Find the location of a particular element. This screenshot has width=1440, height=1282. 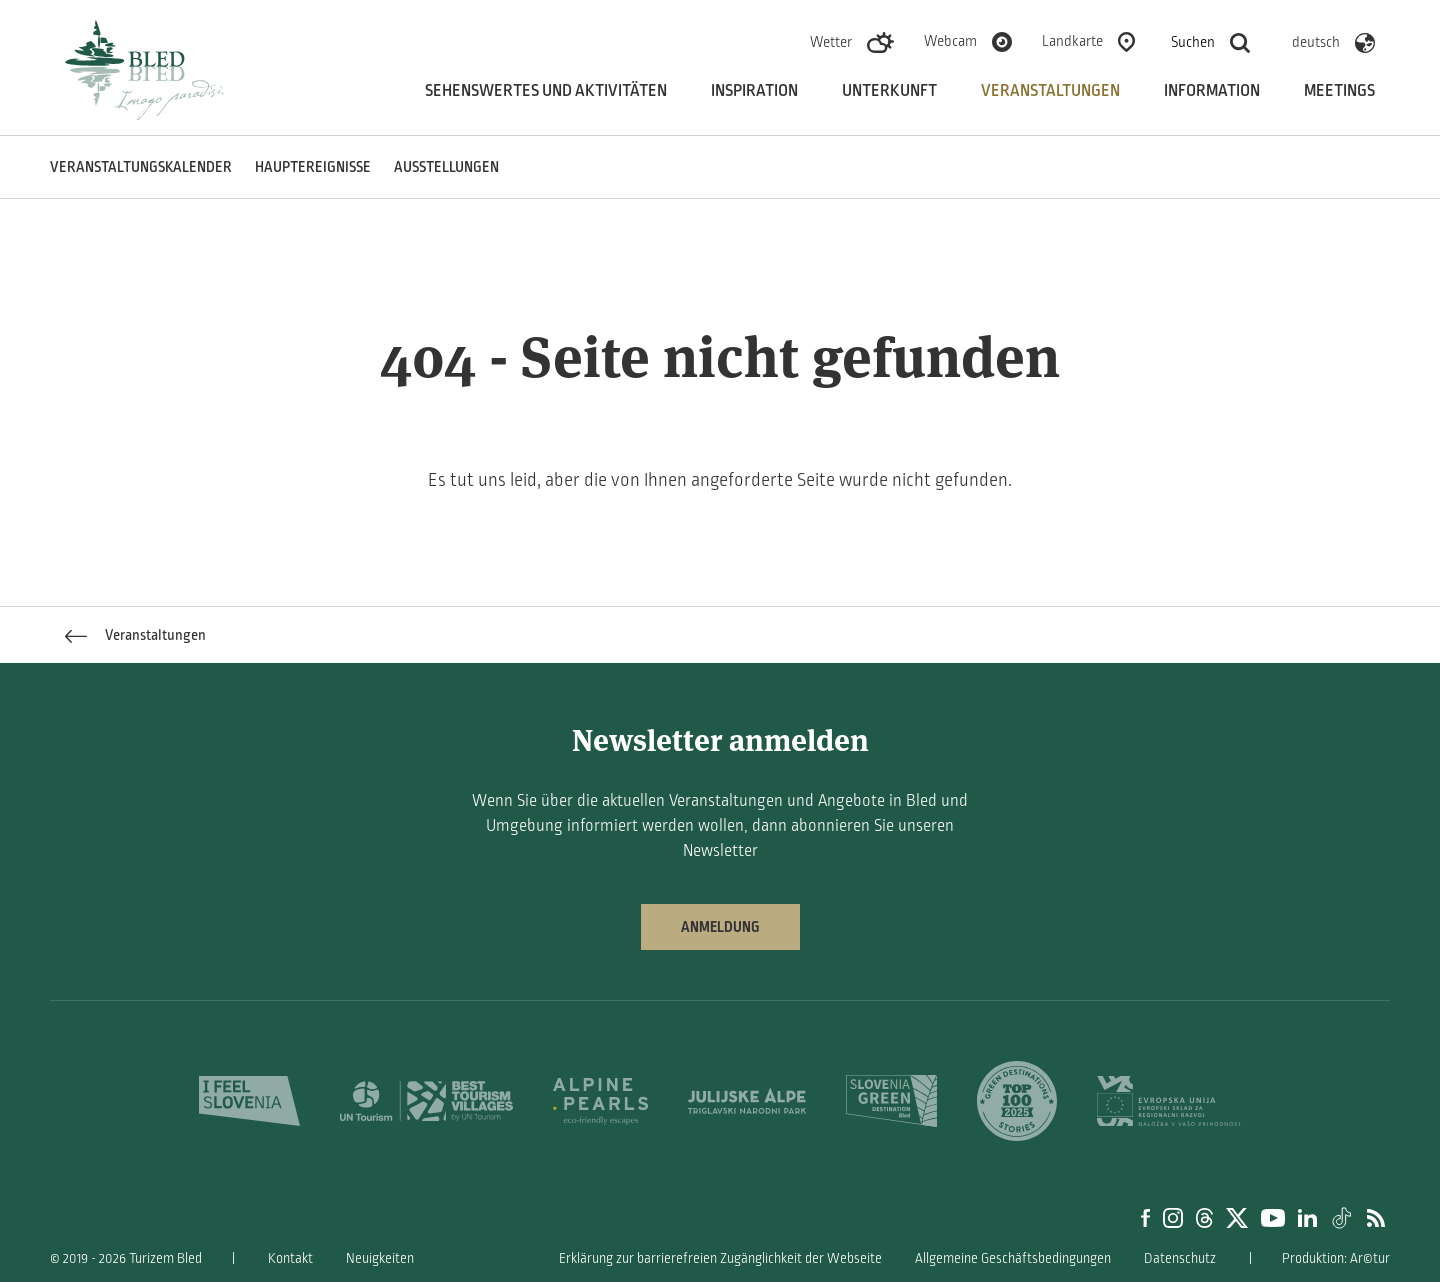

Veranstaltungskalender is located at coordinates (141, 167).